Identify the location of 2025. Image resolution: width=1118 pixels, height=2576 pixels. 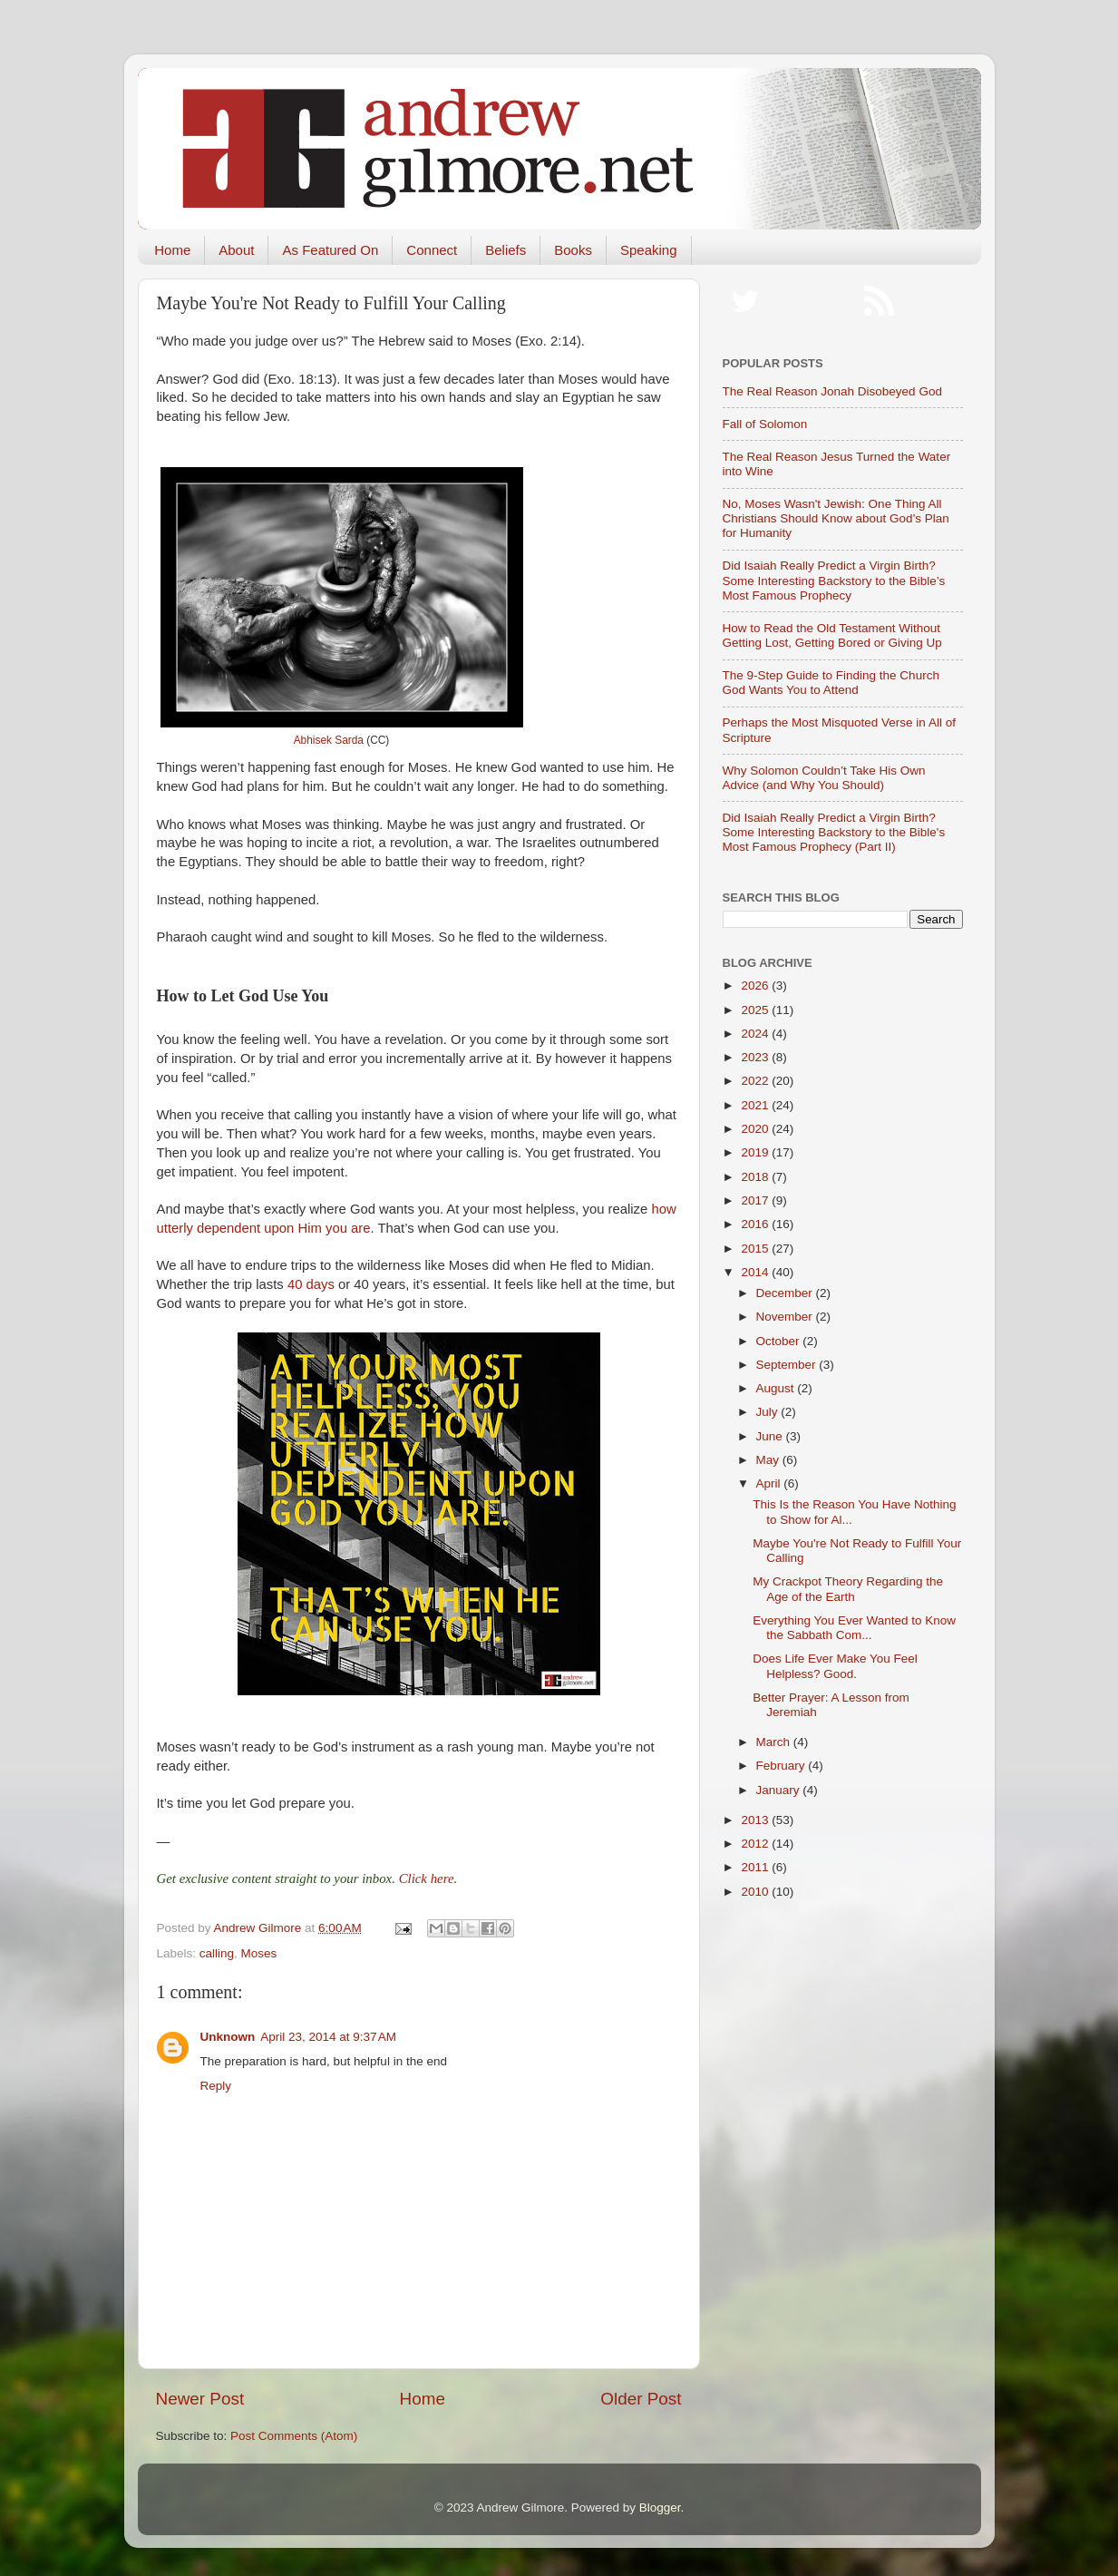
(756, 1010).